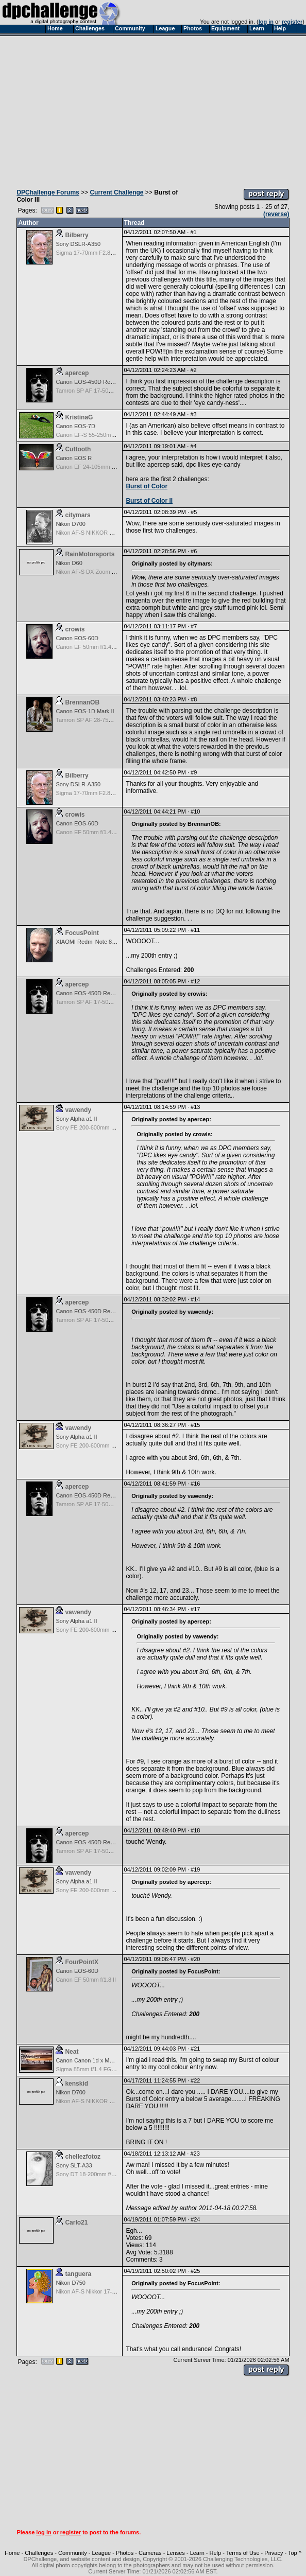 The image size is (306, 2576). What do you see at coordinates (194, 772) in the screenshot?
I see `#9` at bounding box center [194, 772].